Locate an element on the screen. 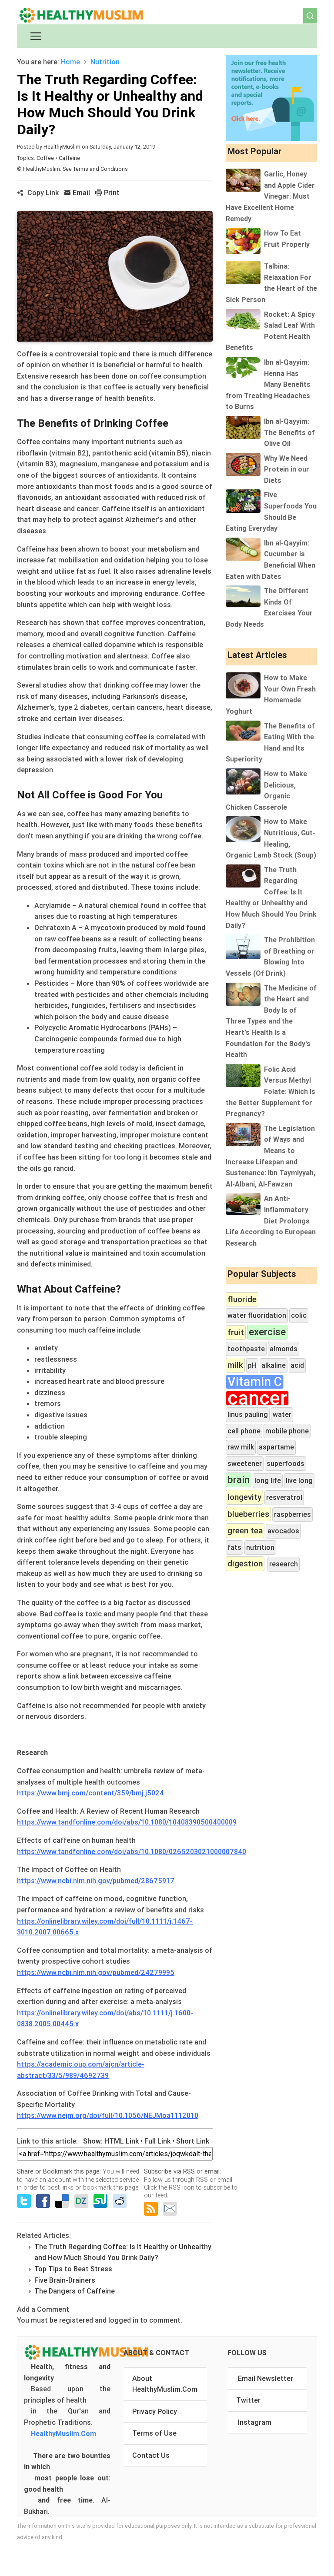 The image size is (334, 2576). The Medicine of the Heart and Body Is of Three Types and the Heart's Health Is a Foundation for the Body's Health is located at coordinates (271, 1021).